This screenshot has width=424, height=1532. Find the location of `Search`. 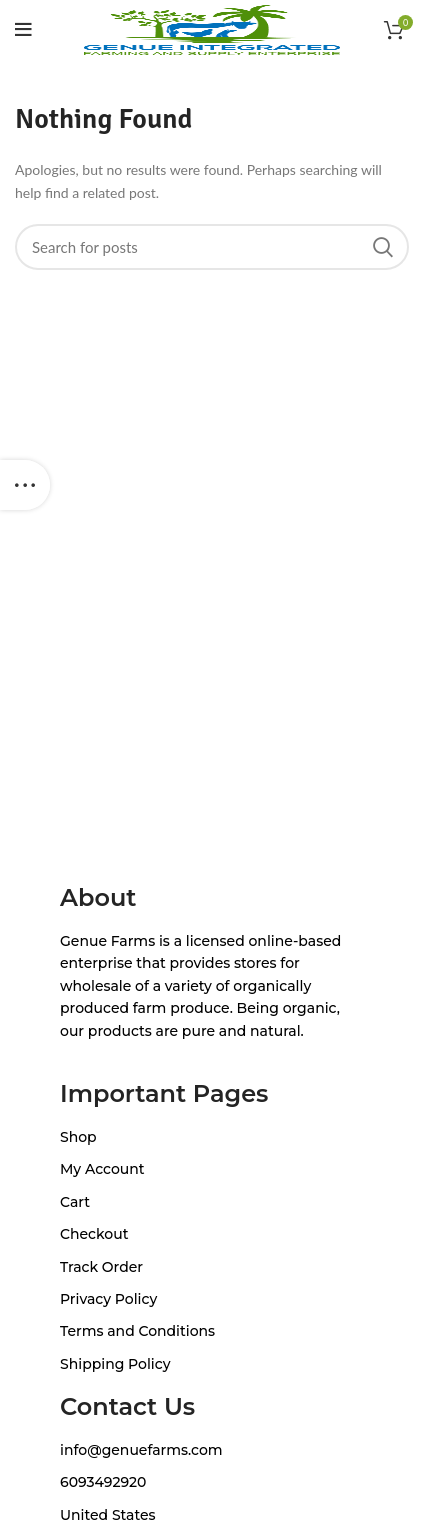

Search is located at coordinates (382, 247).